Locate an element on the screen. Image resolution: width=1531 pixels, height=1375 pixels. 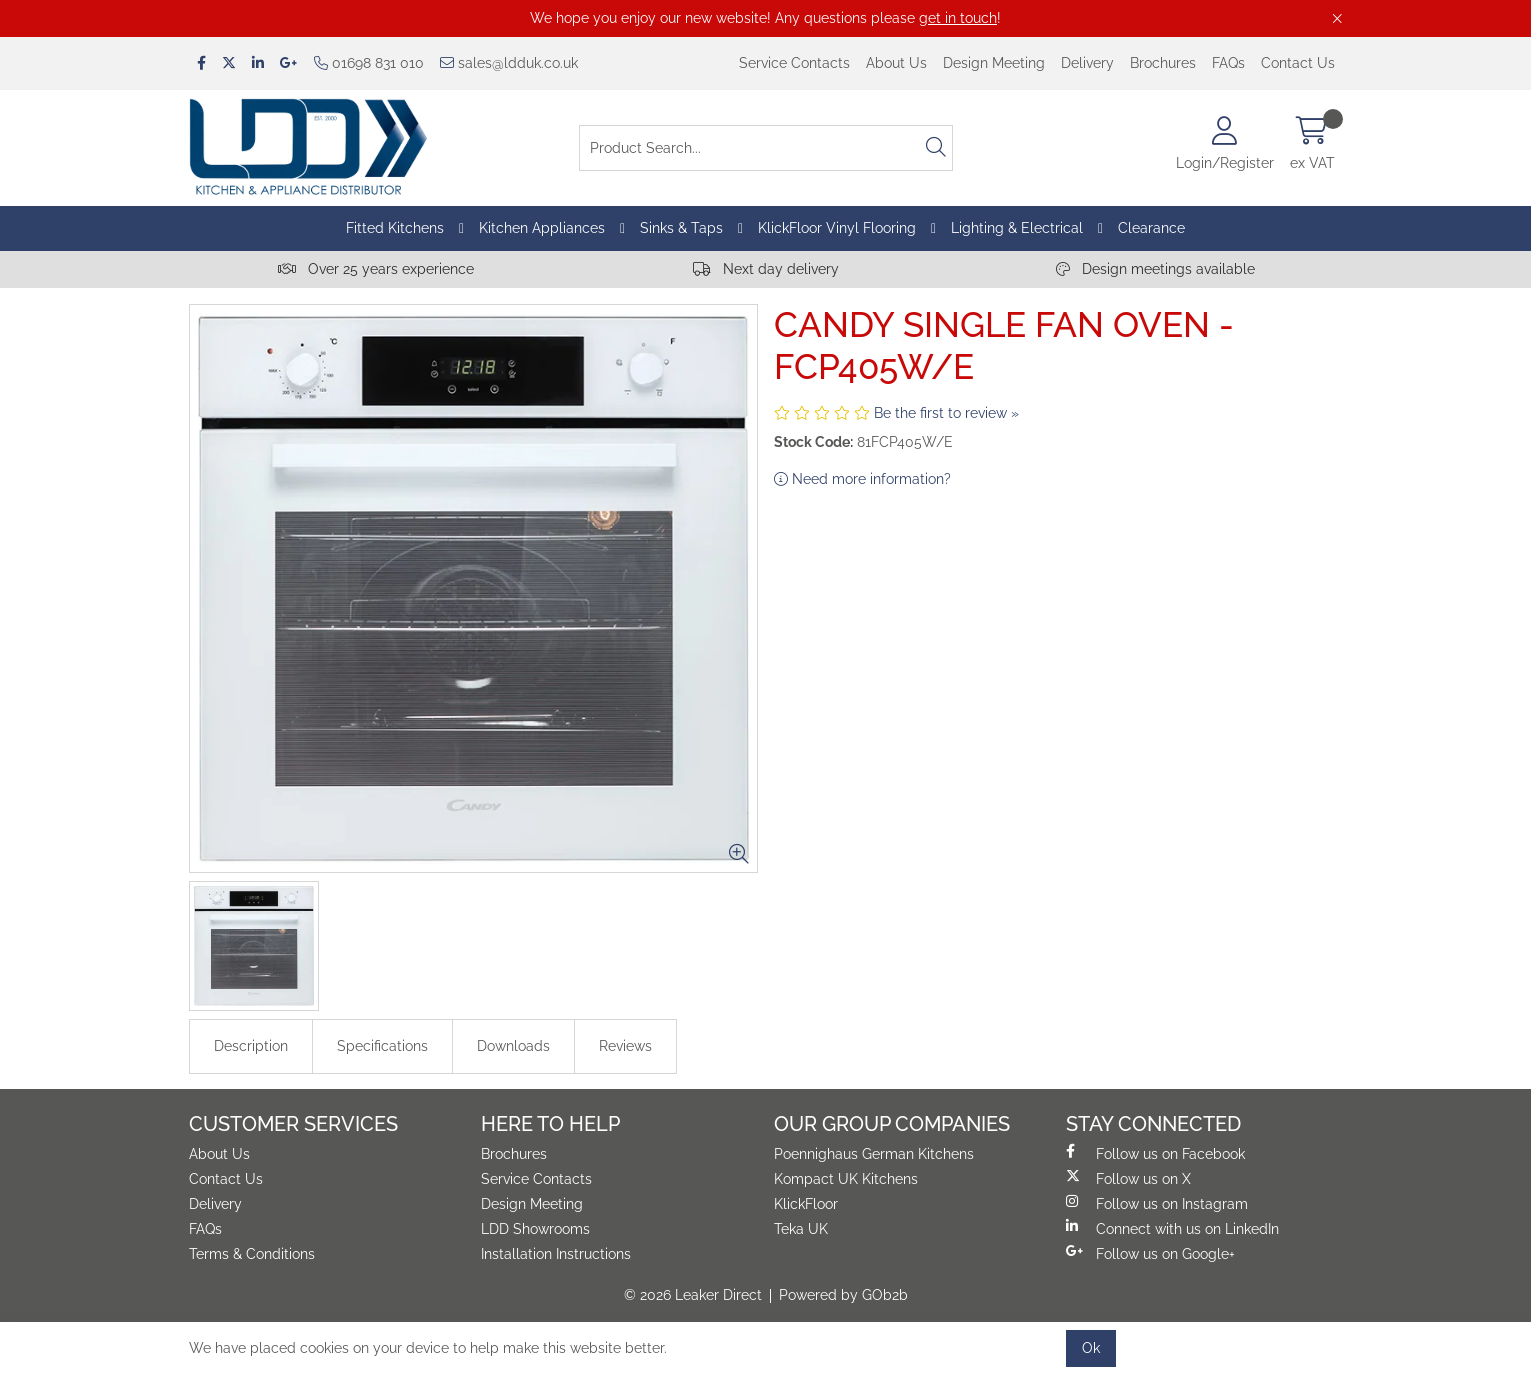
KlickFloor is located at coordinates (806, 1204).